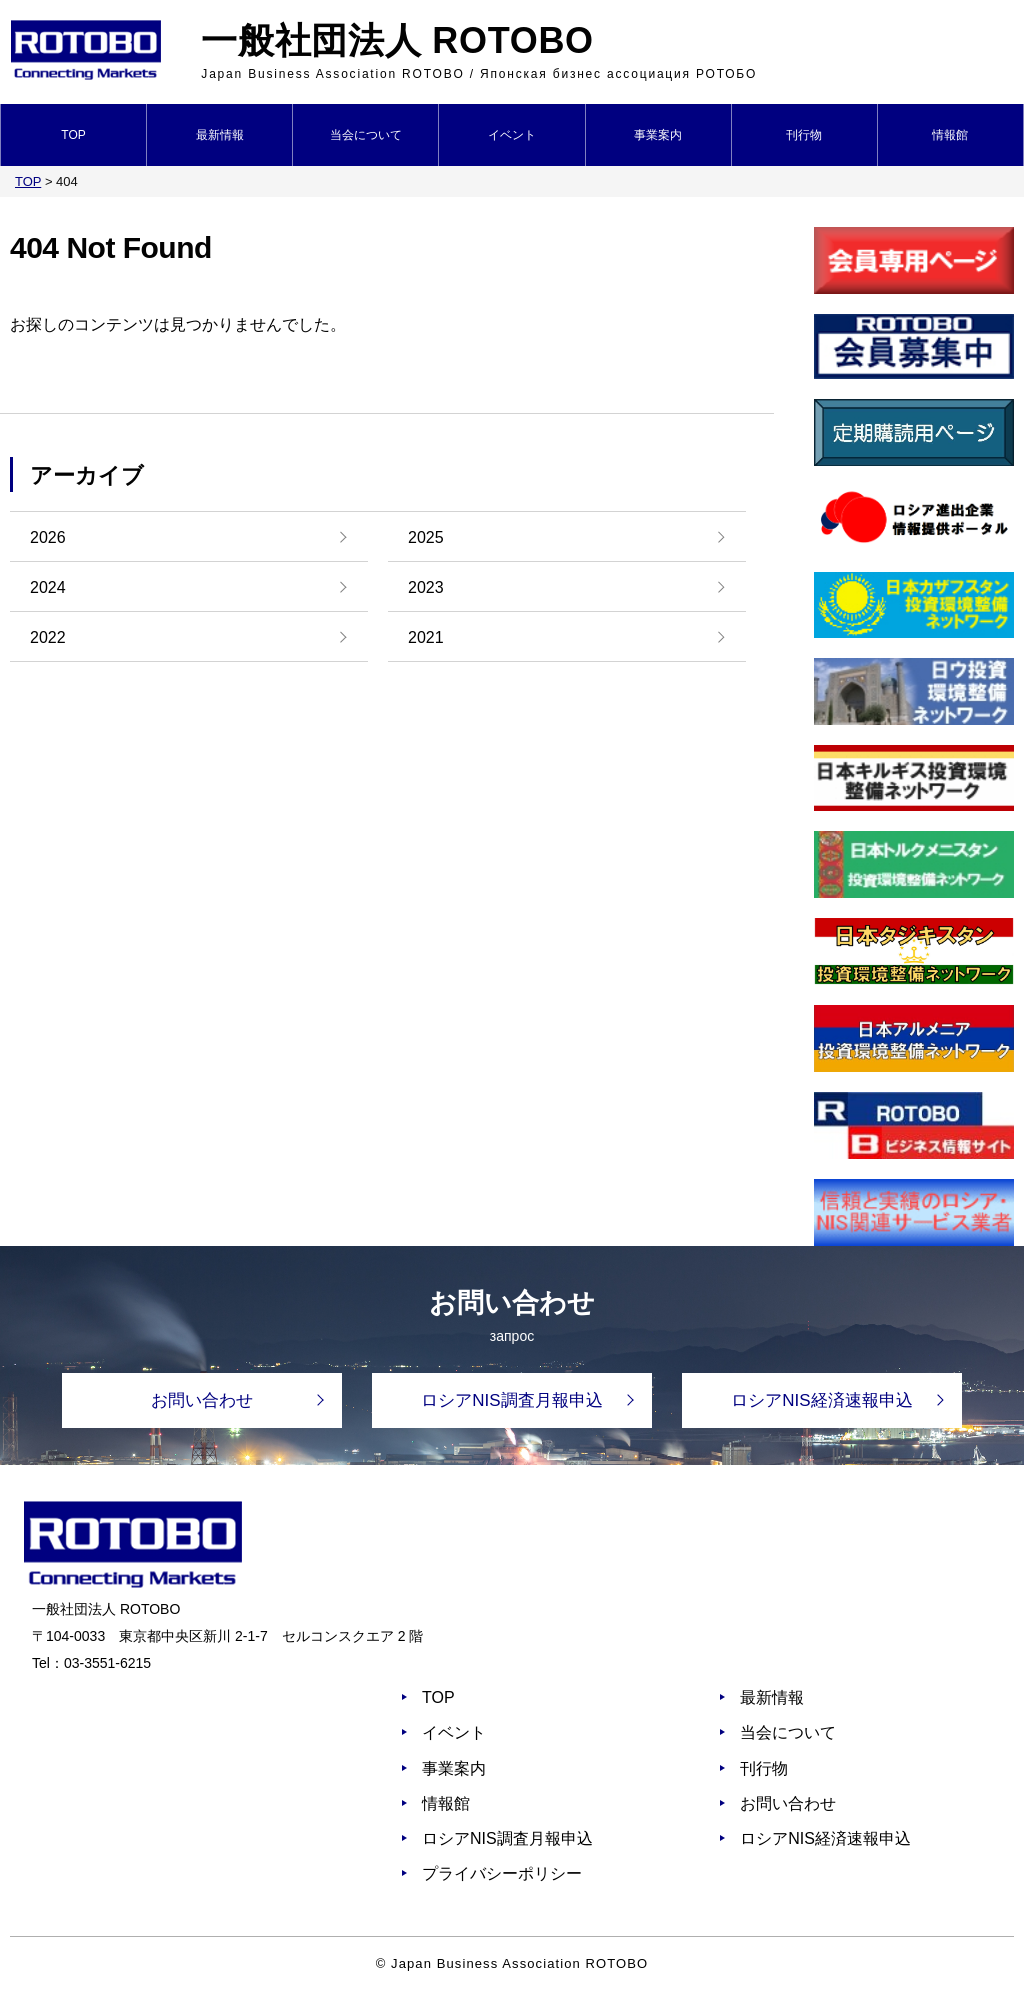 The image size is (1024, 1991). Describe the element at coordinates (48, 587) in the screenshot. I see `2024` at that location.